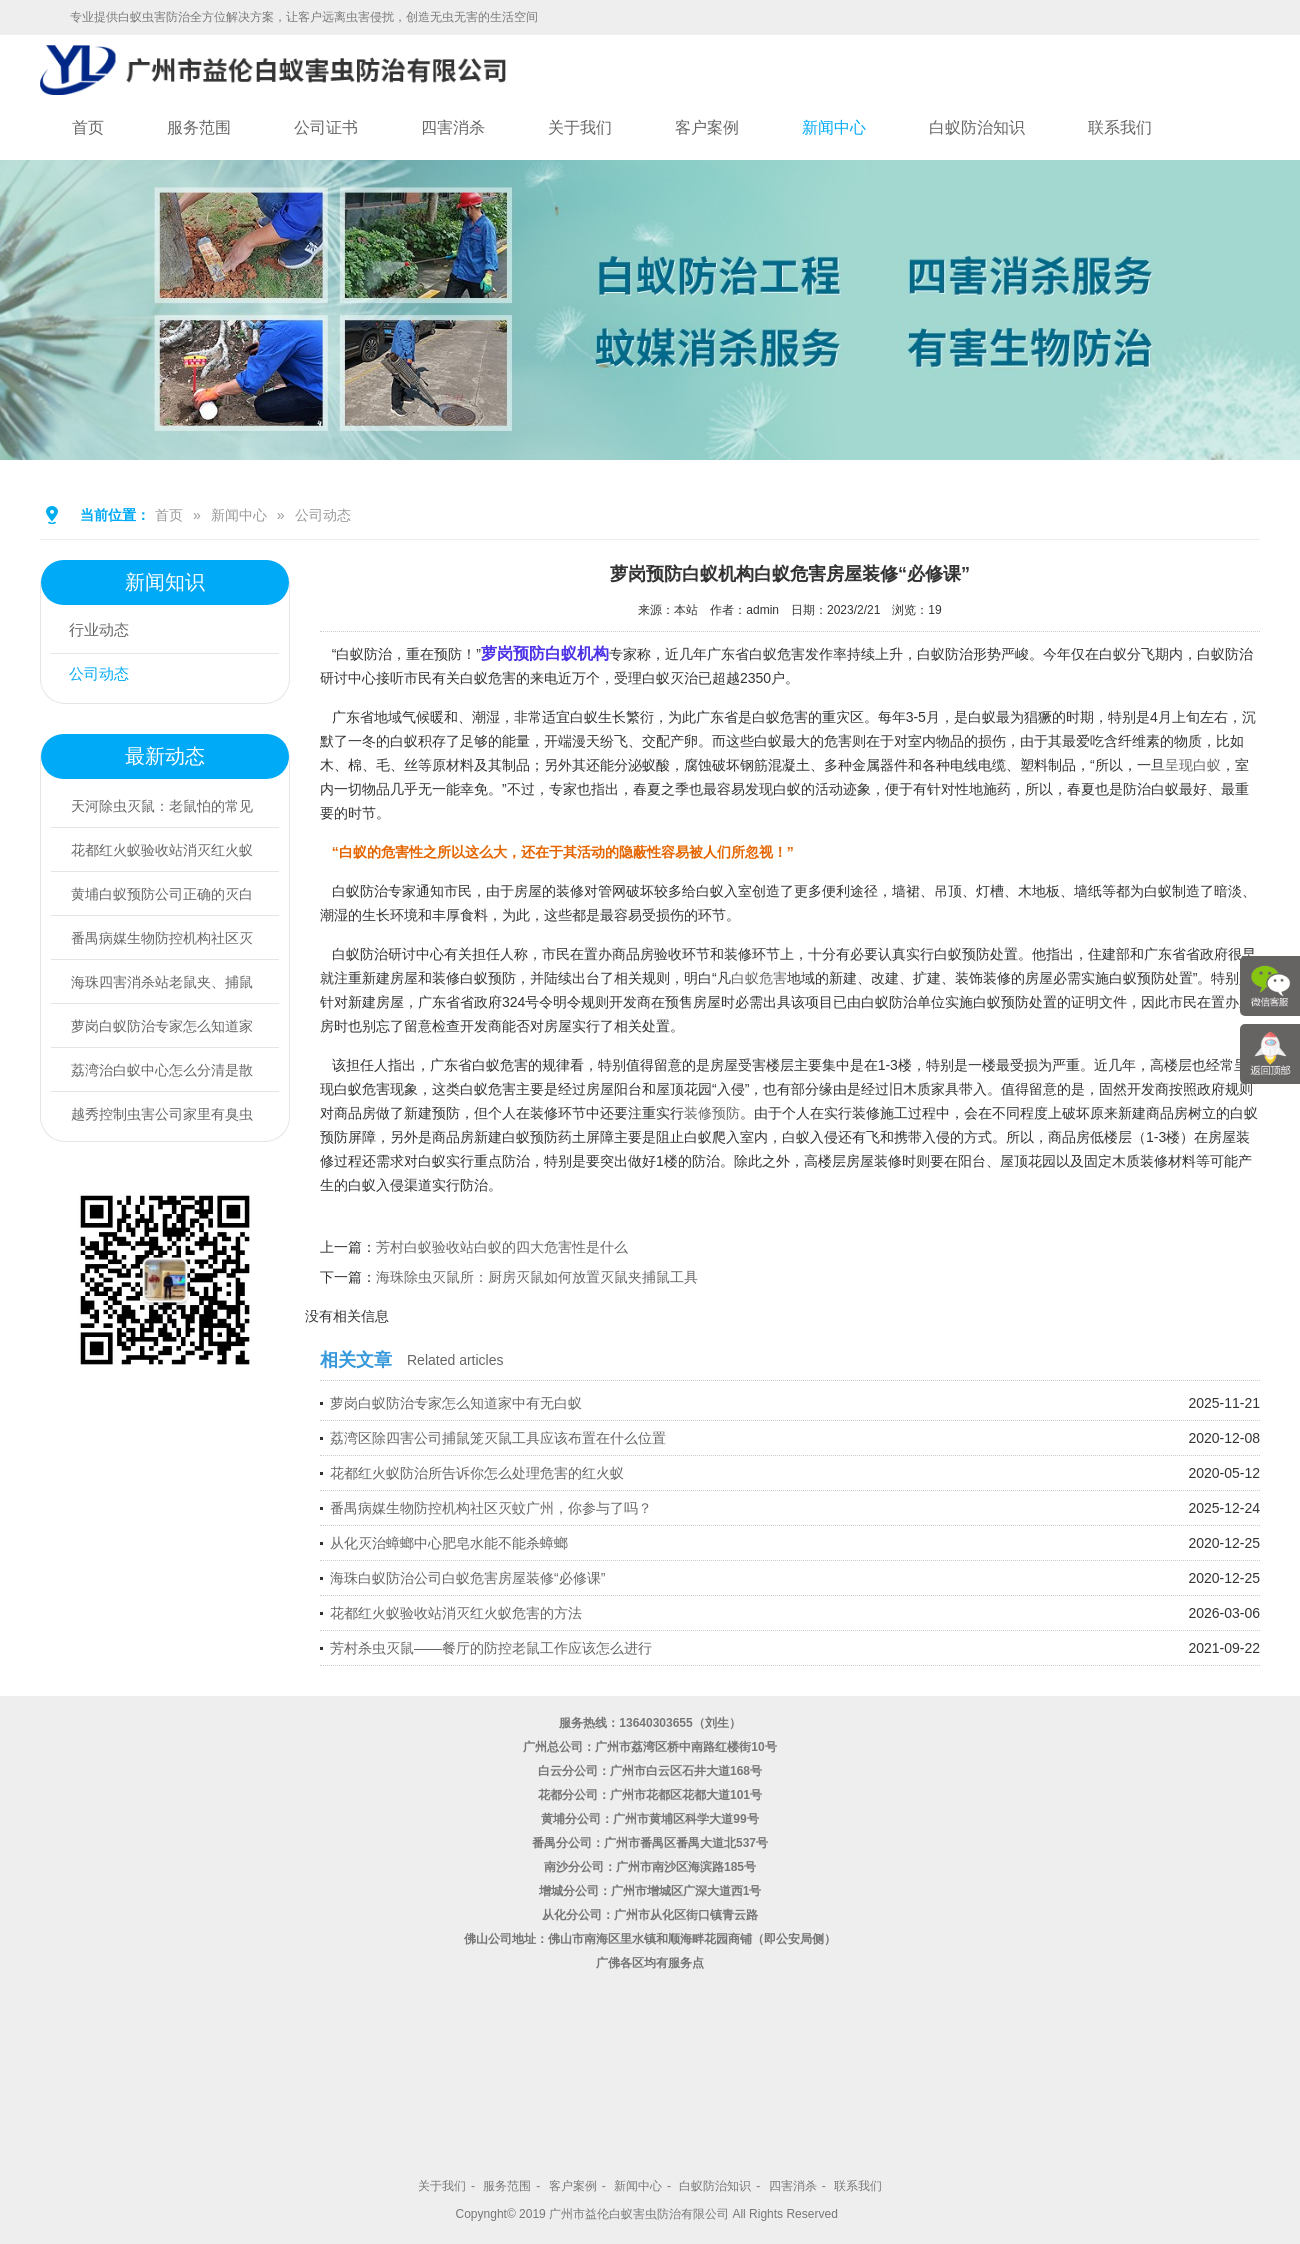 The width and height of the screenshot is (1300, 2244). I want to click on 公司证书, so click(326, 127).